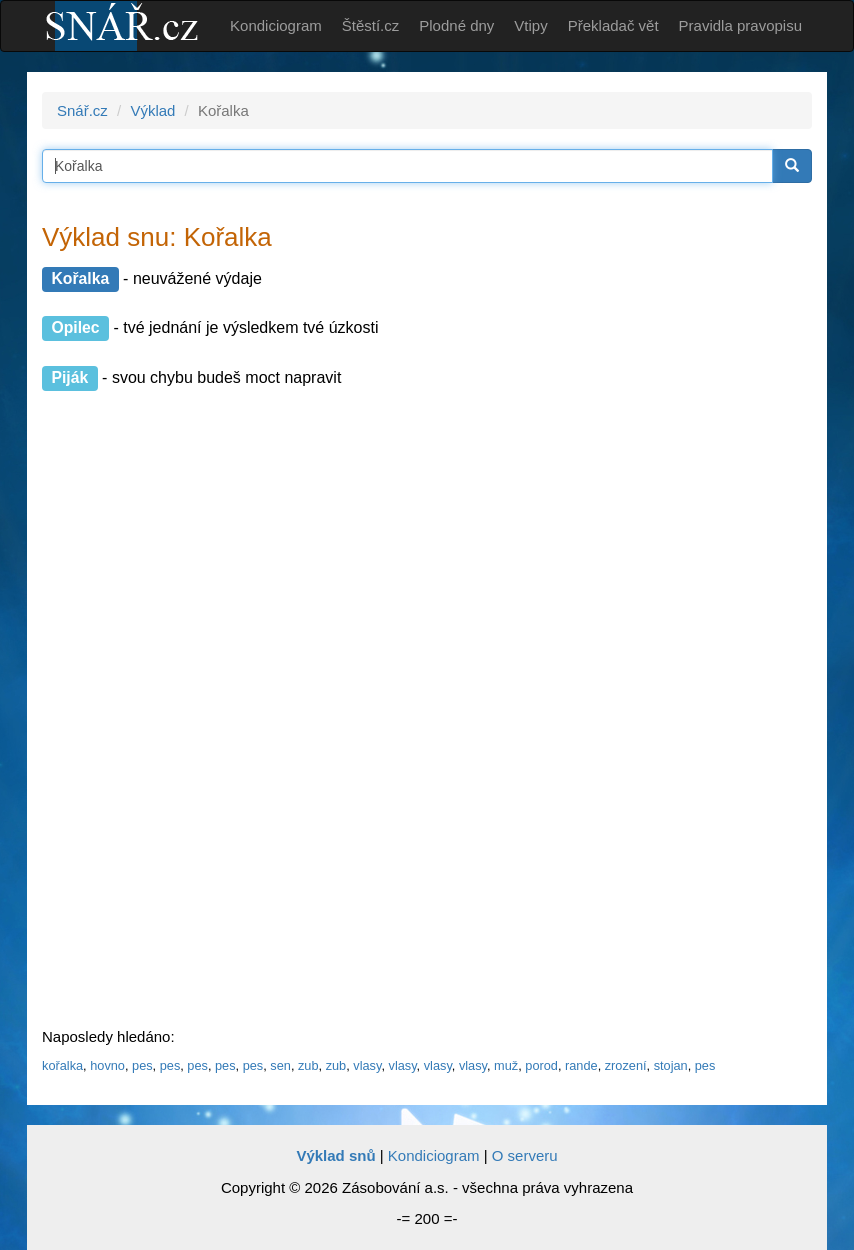 The width and height of the screenshot is (854, 1250). What do you see at coordinates (541, 1065) in the screenshot?
I see `porod` at bounding box center [541, 1065].